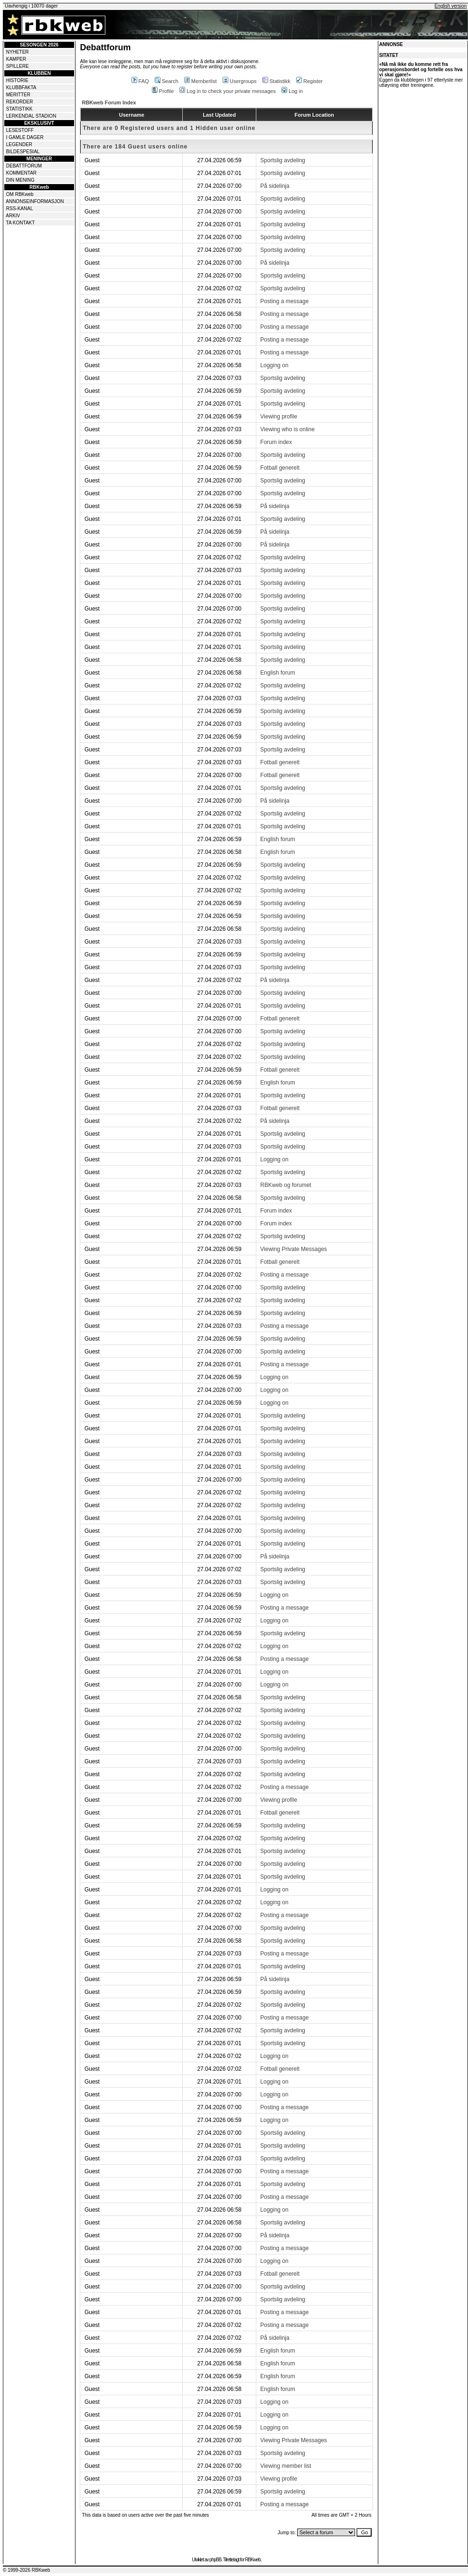 This screenshot has width=468, height=2576. What do you see at coordinates (240, 81) in the screenshot?
I see `Usergroups` at bounding box center [240, 81].